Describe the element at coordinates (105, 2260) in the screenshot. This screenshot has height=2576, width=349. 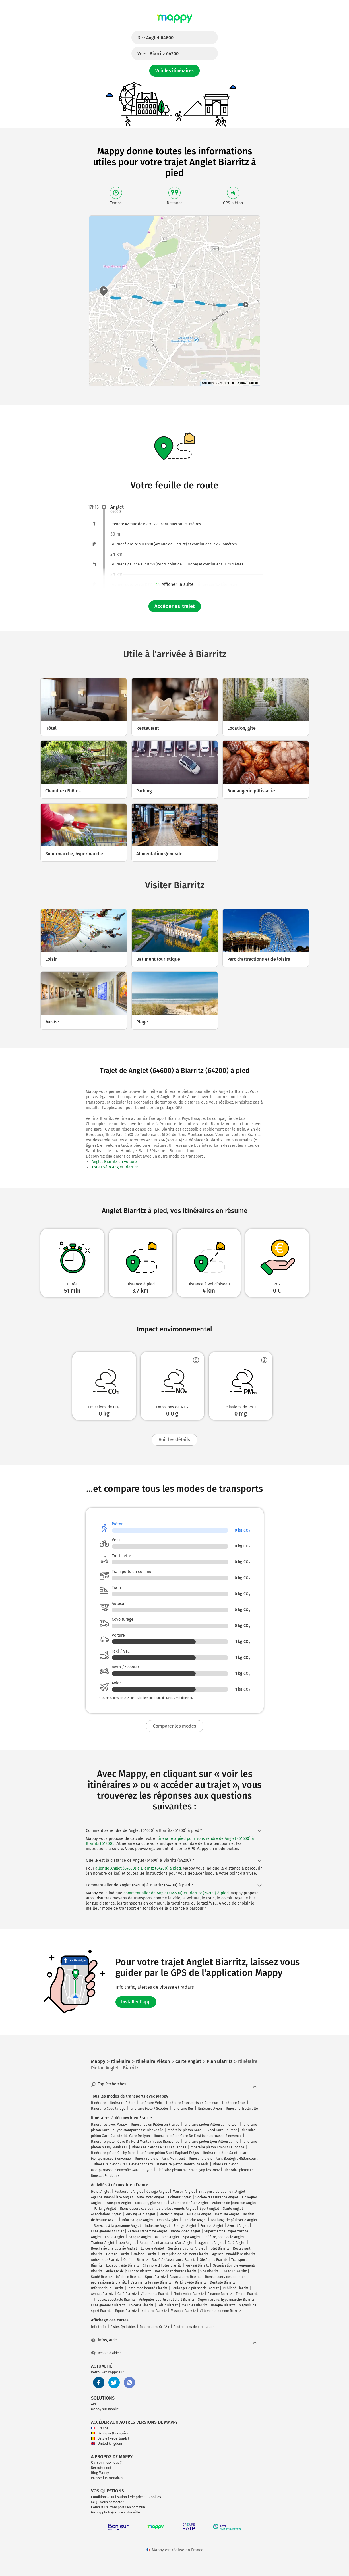
I see `Auto-moto Biarritz` at that location.